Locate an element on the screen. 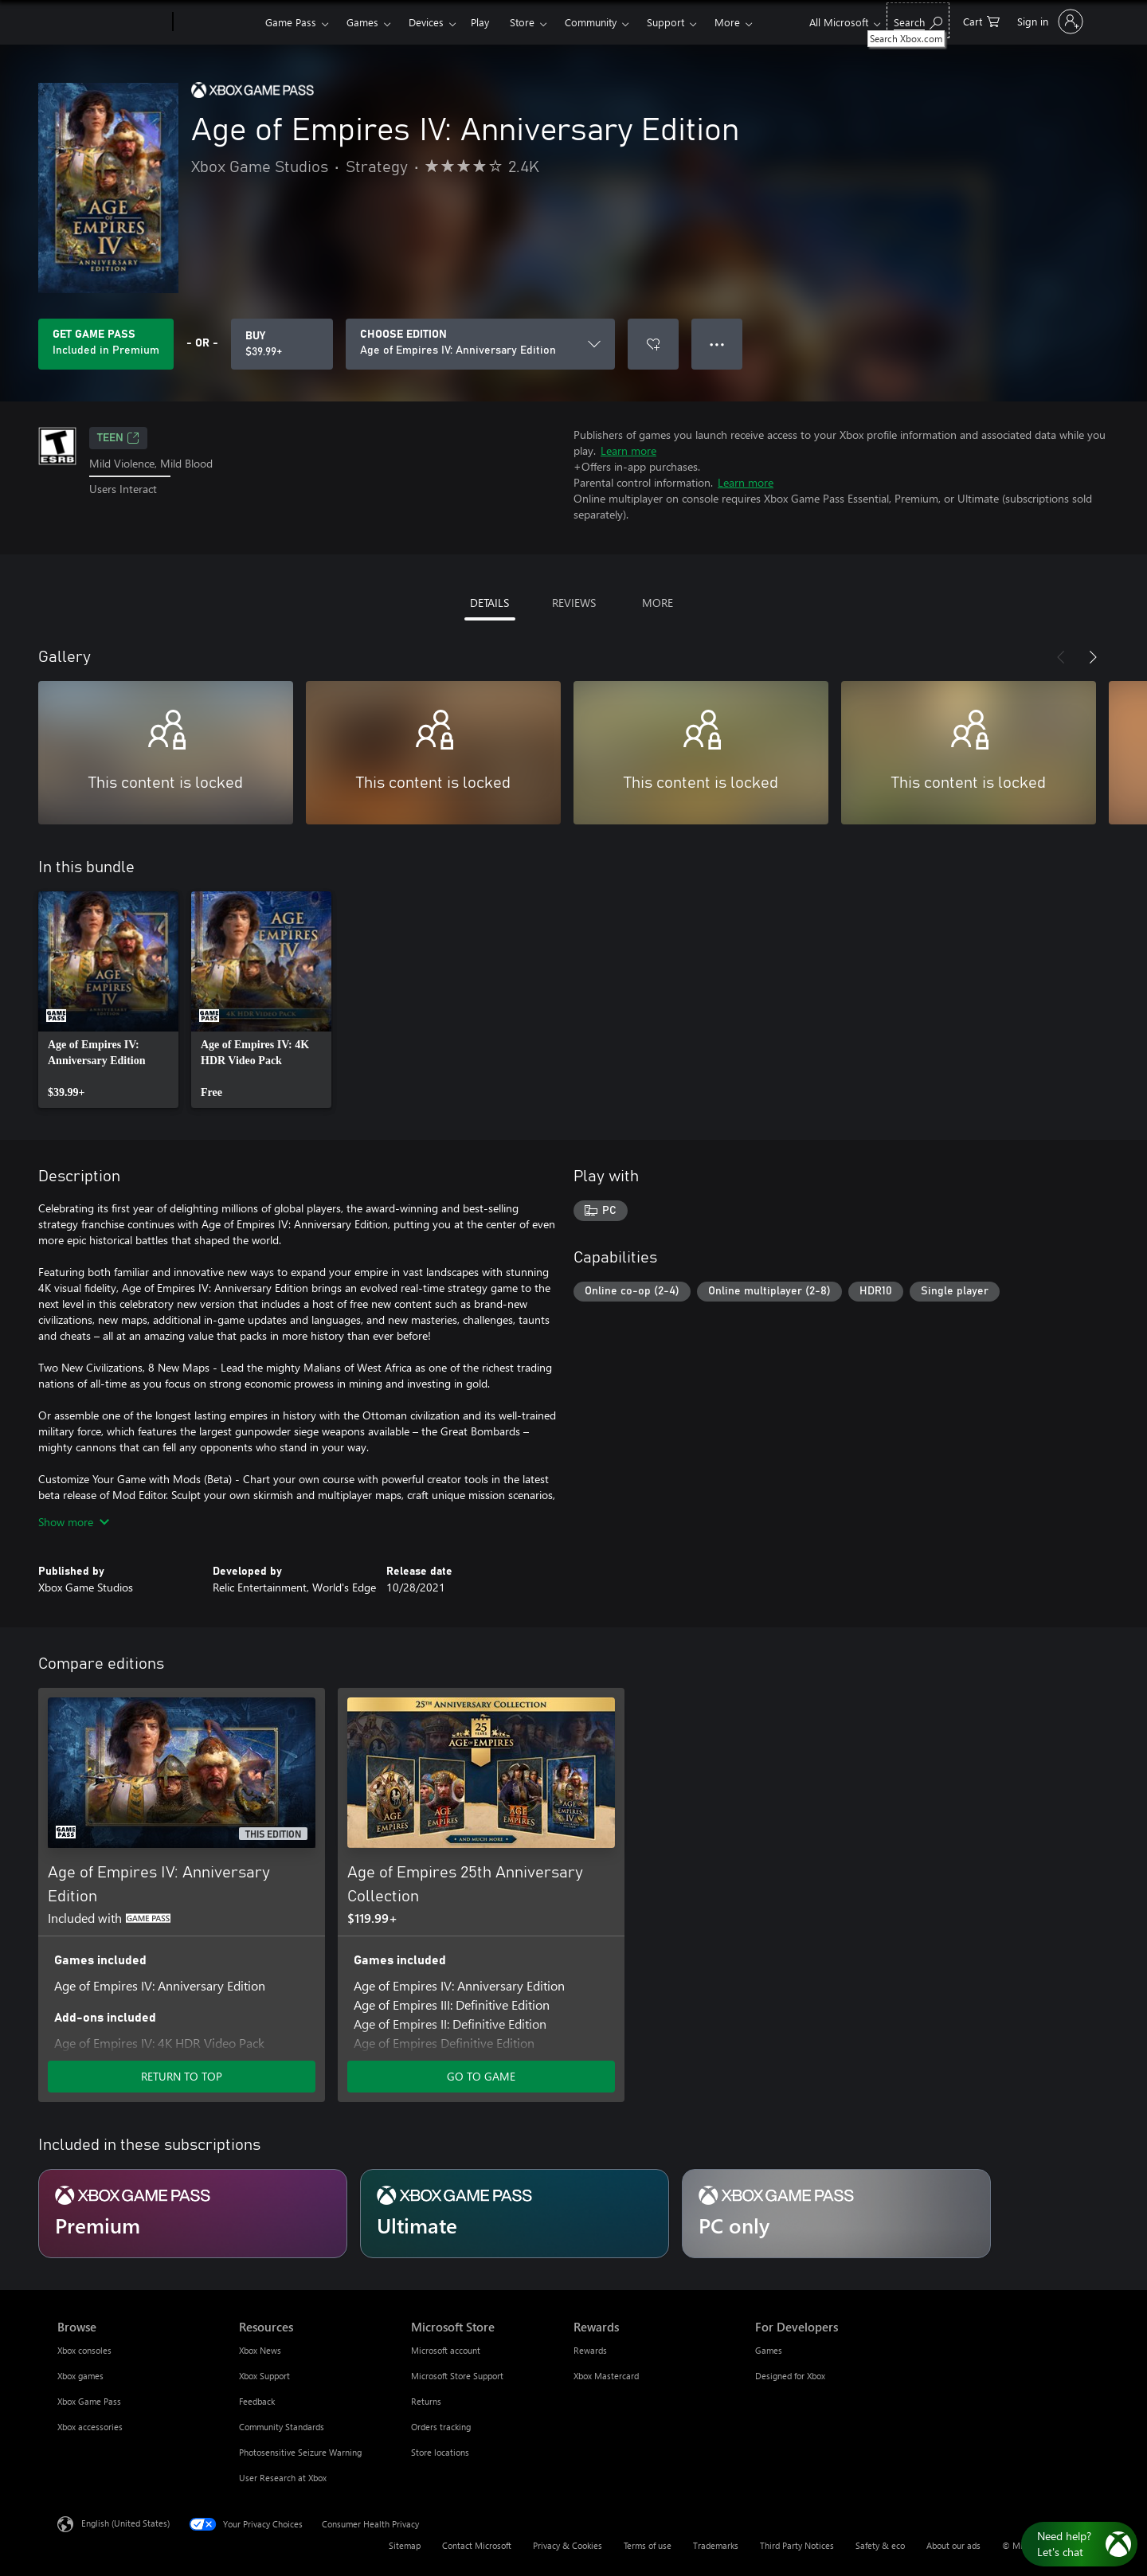 The image size is (1147, 2576). ● ● ● [Overflow, press for more options] is located at coordinates (717, 343).